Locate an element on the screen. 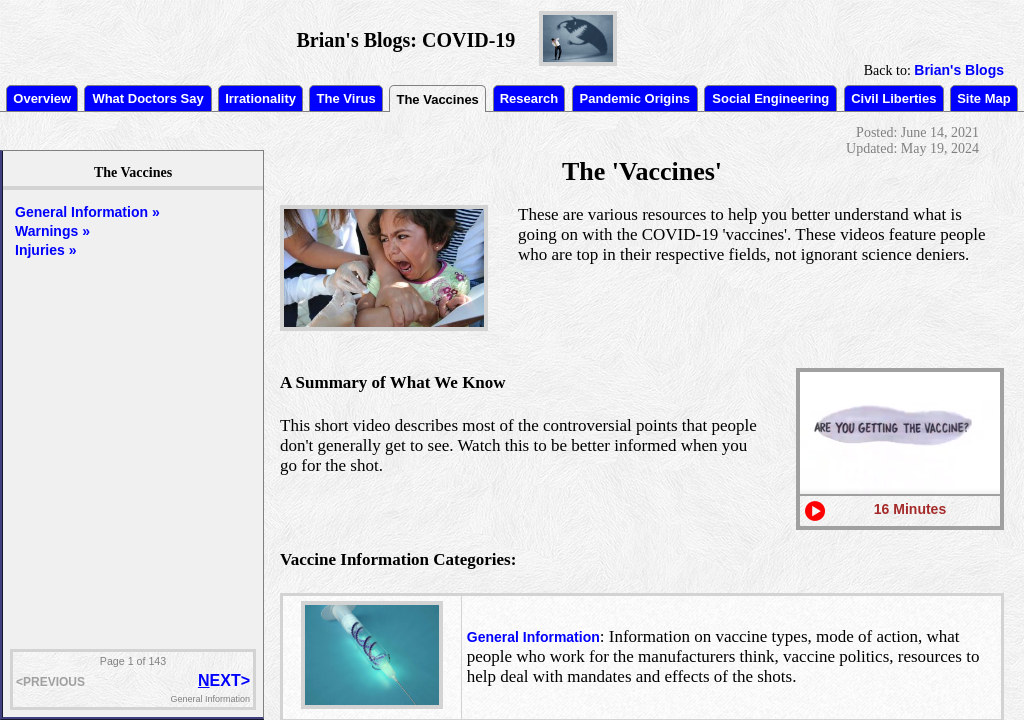 This screenshot has width=1024, height=720. Overview is located at coordinates (42, 98).